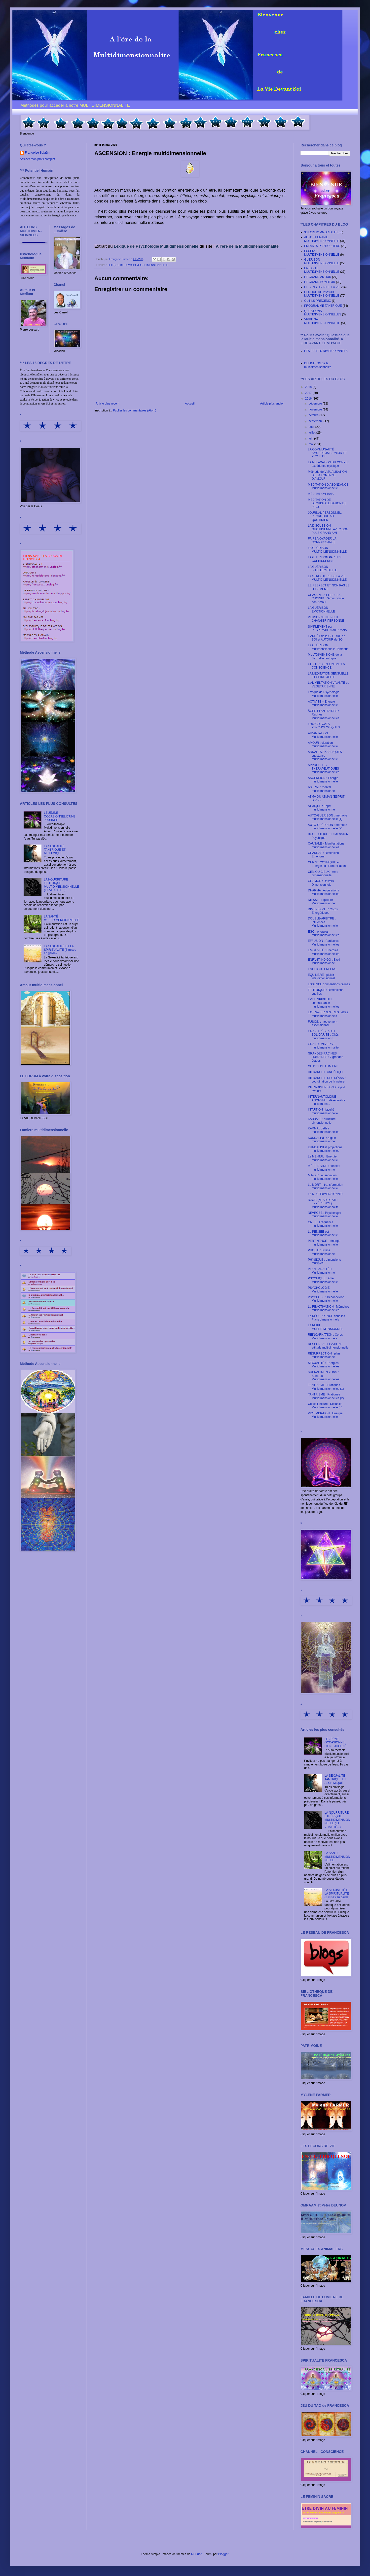 Image resolution: width=370 pixels, height=2576 pixels. What do you see at coordinates (322, 287) in the screenshot?
I see `LE SENS DIVIN DE LA VIE` at bounding box center [322, 287].